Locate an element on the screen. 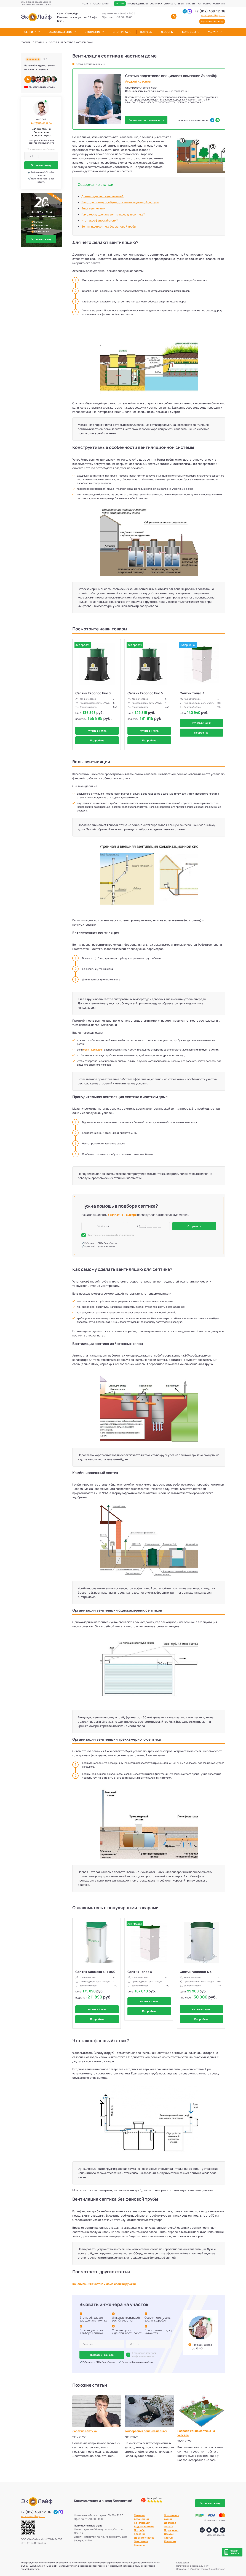  Политика конфиденциальности is located at coordinates (192, 2565).